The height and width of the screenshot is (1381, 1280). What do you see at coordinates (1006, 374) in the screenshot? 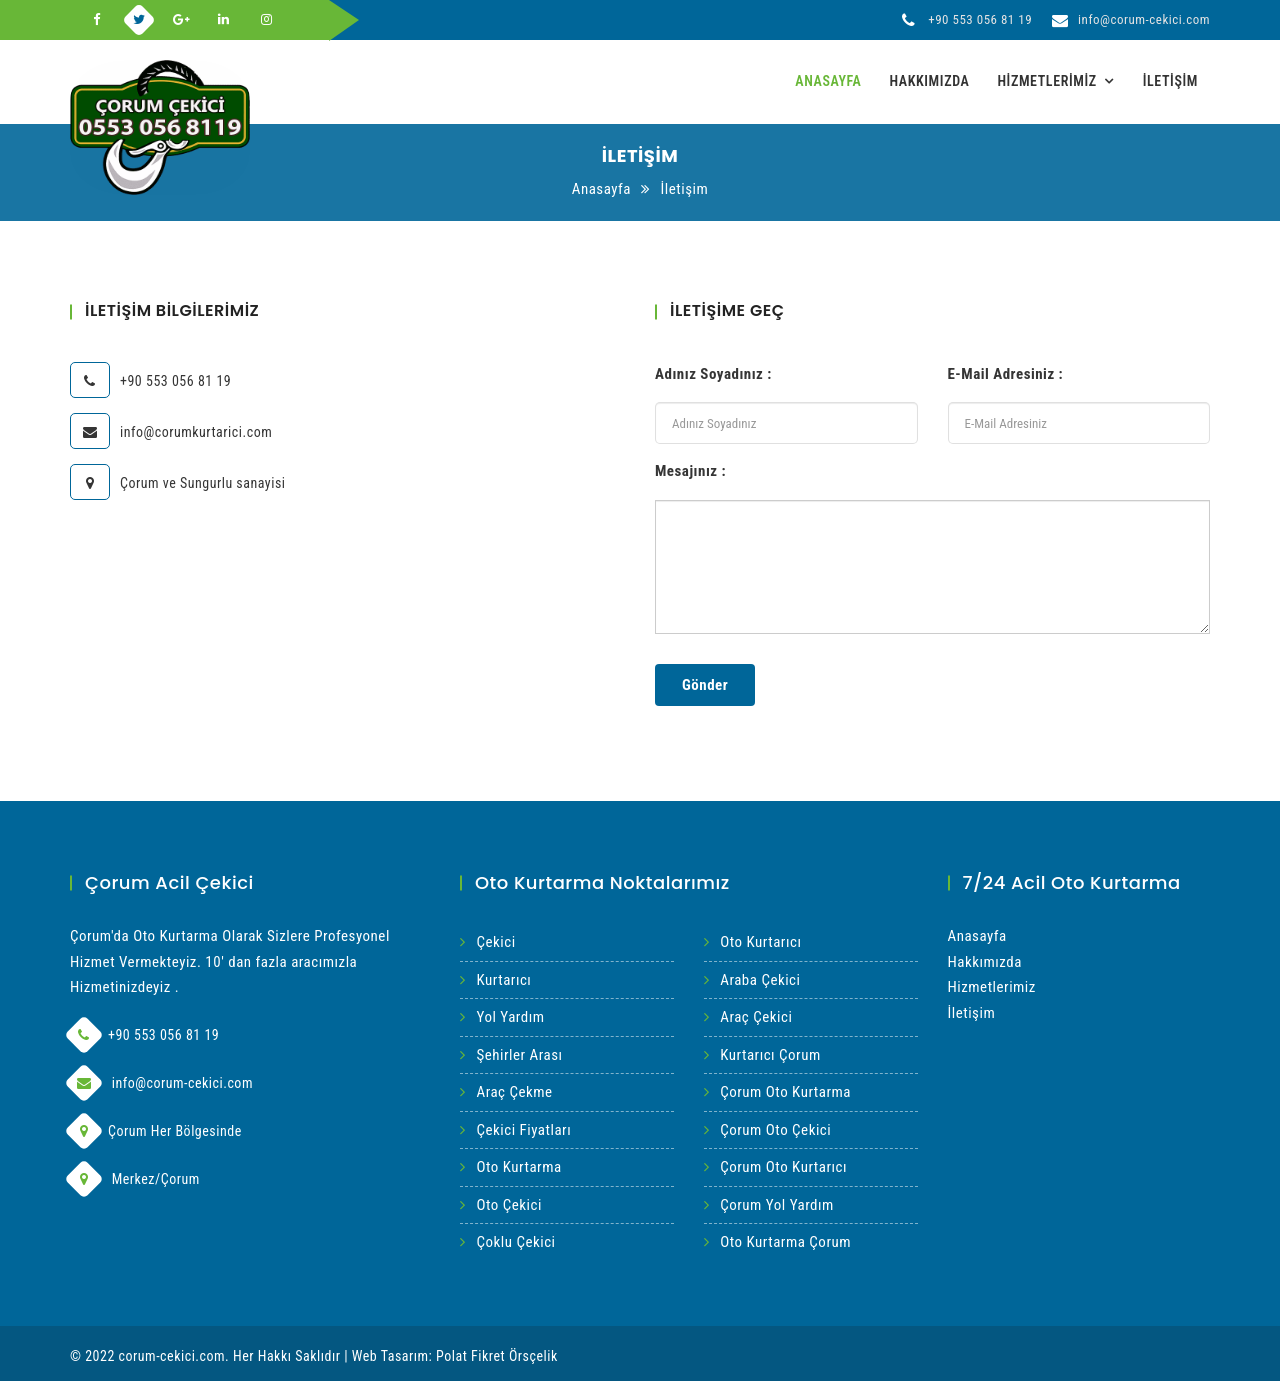
I see `E-Mail Adresiniz :` at bounding box center [1006, 374].